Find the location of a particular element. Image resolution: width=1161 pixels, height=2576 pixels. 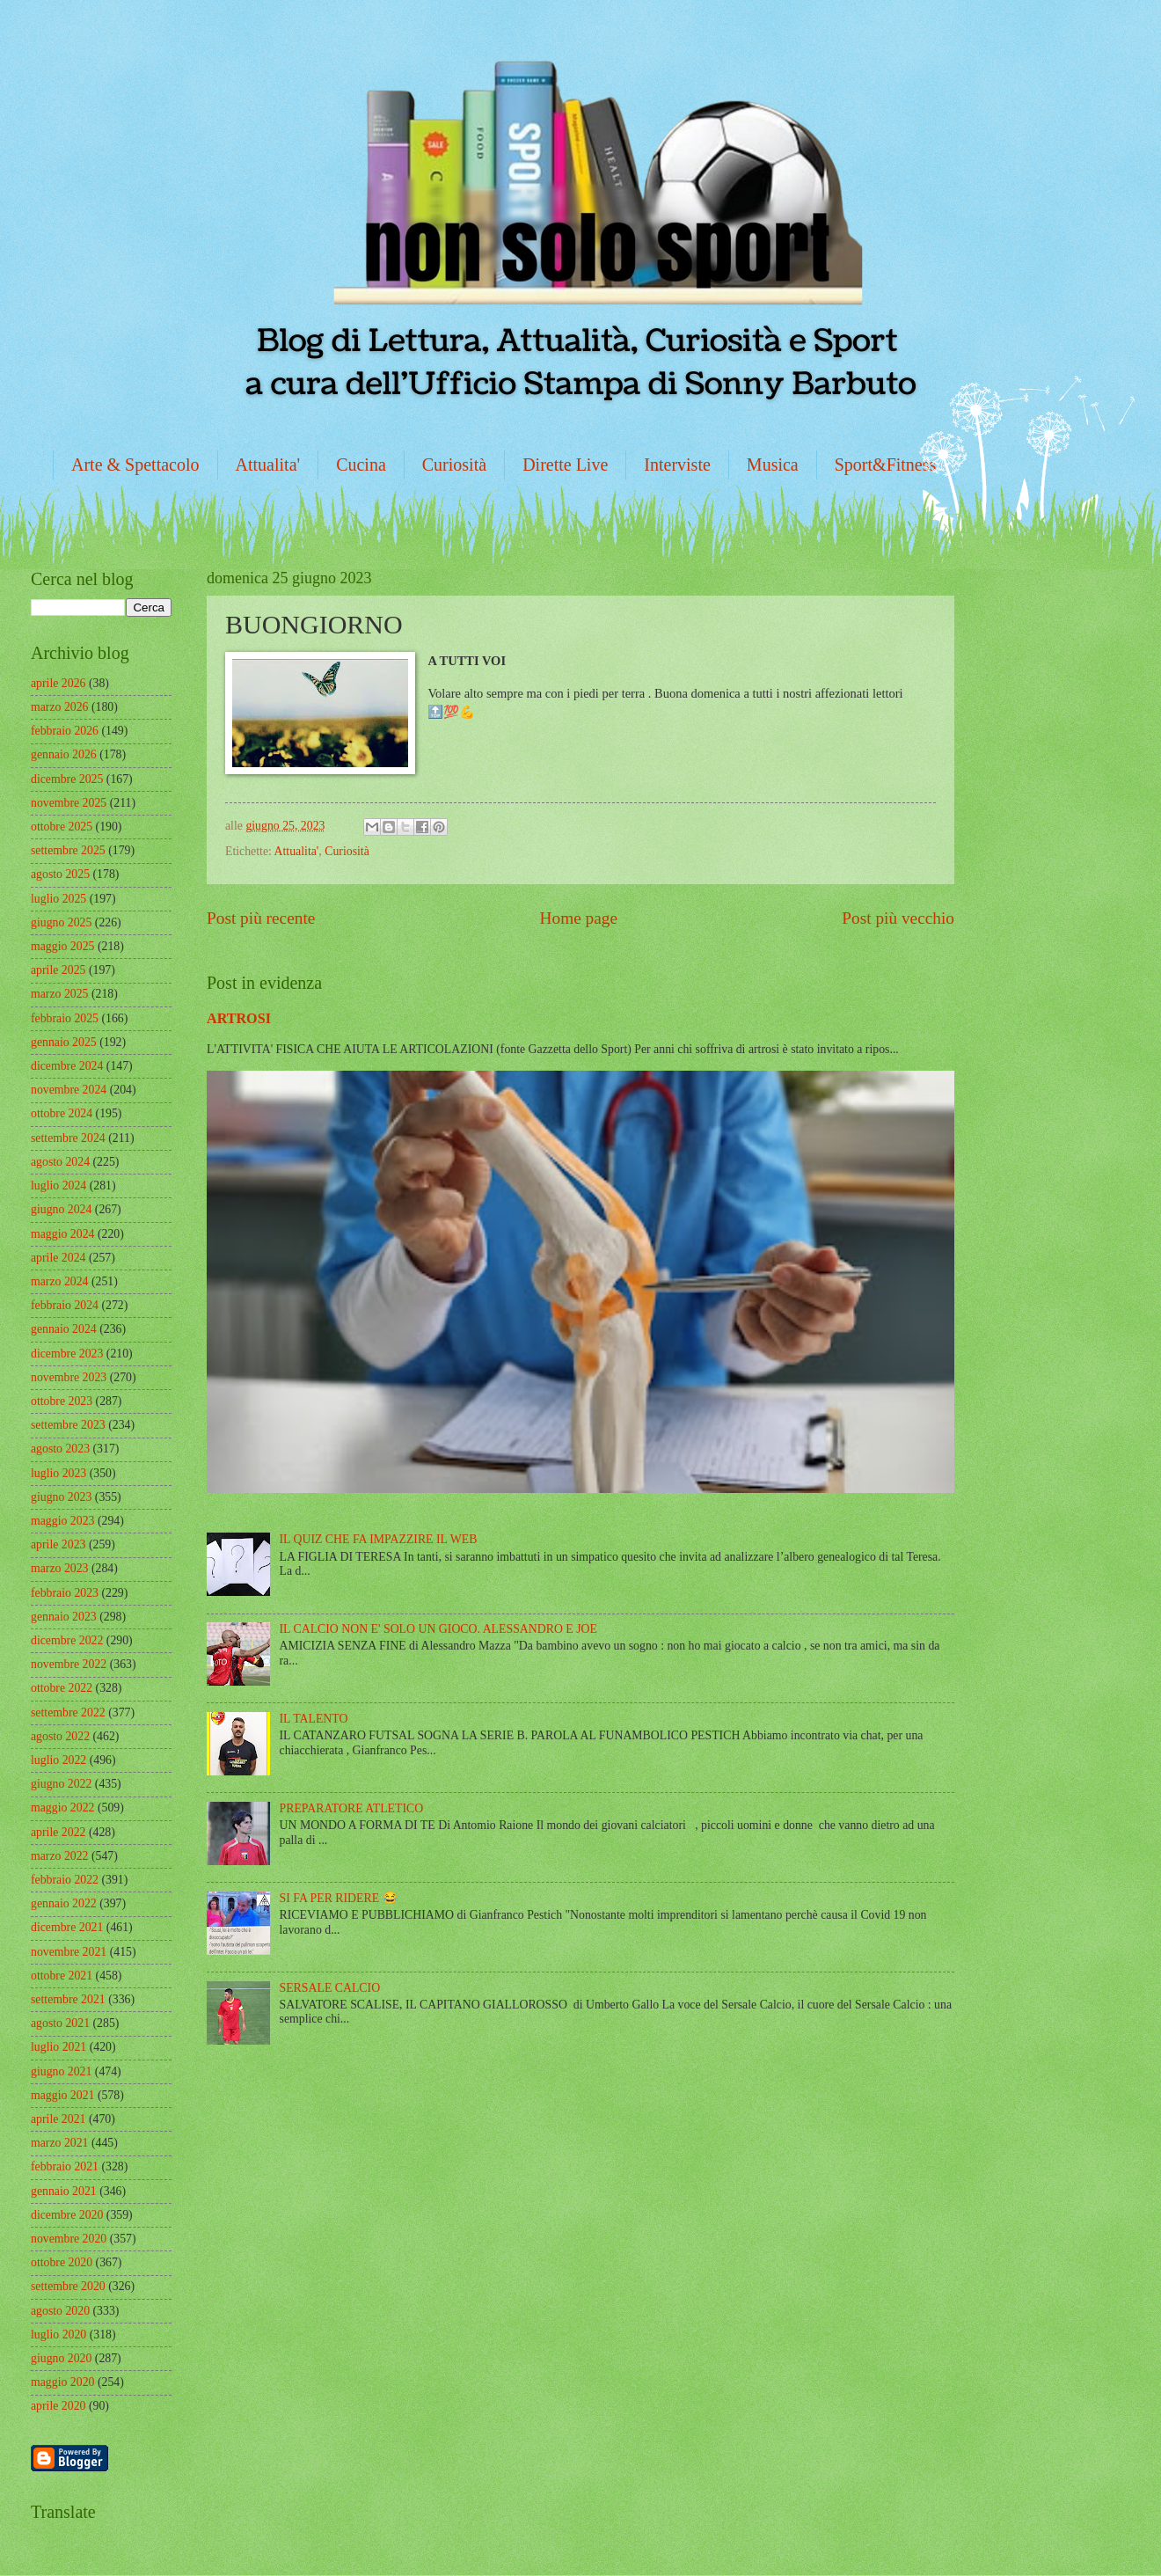

Attualita' is located at coordinates (268, 464).